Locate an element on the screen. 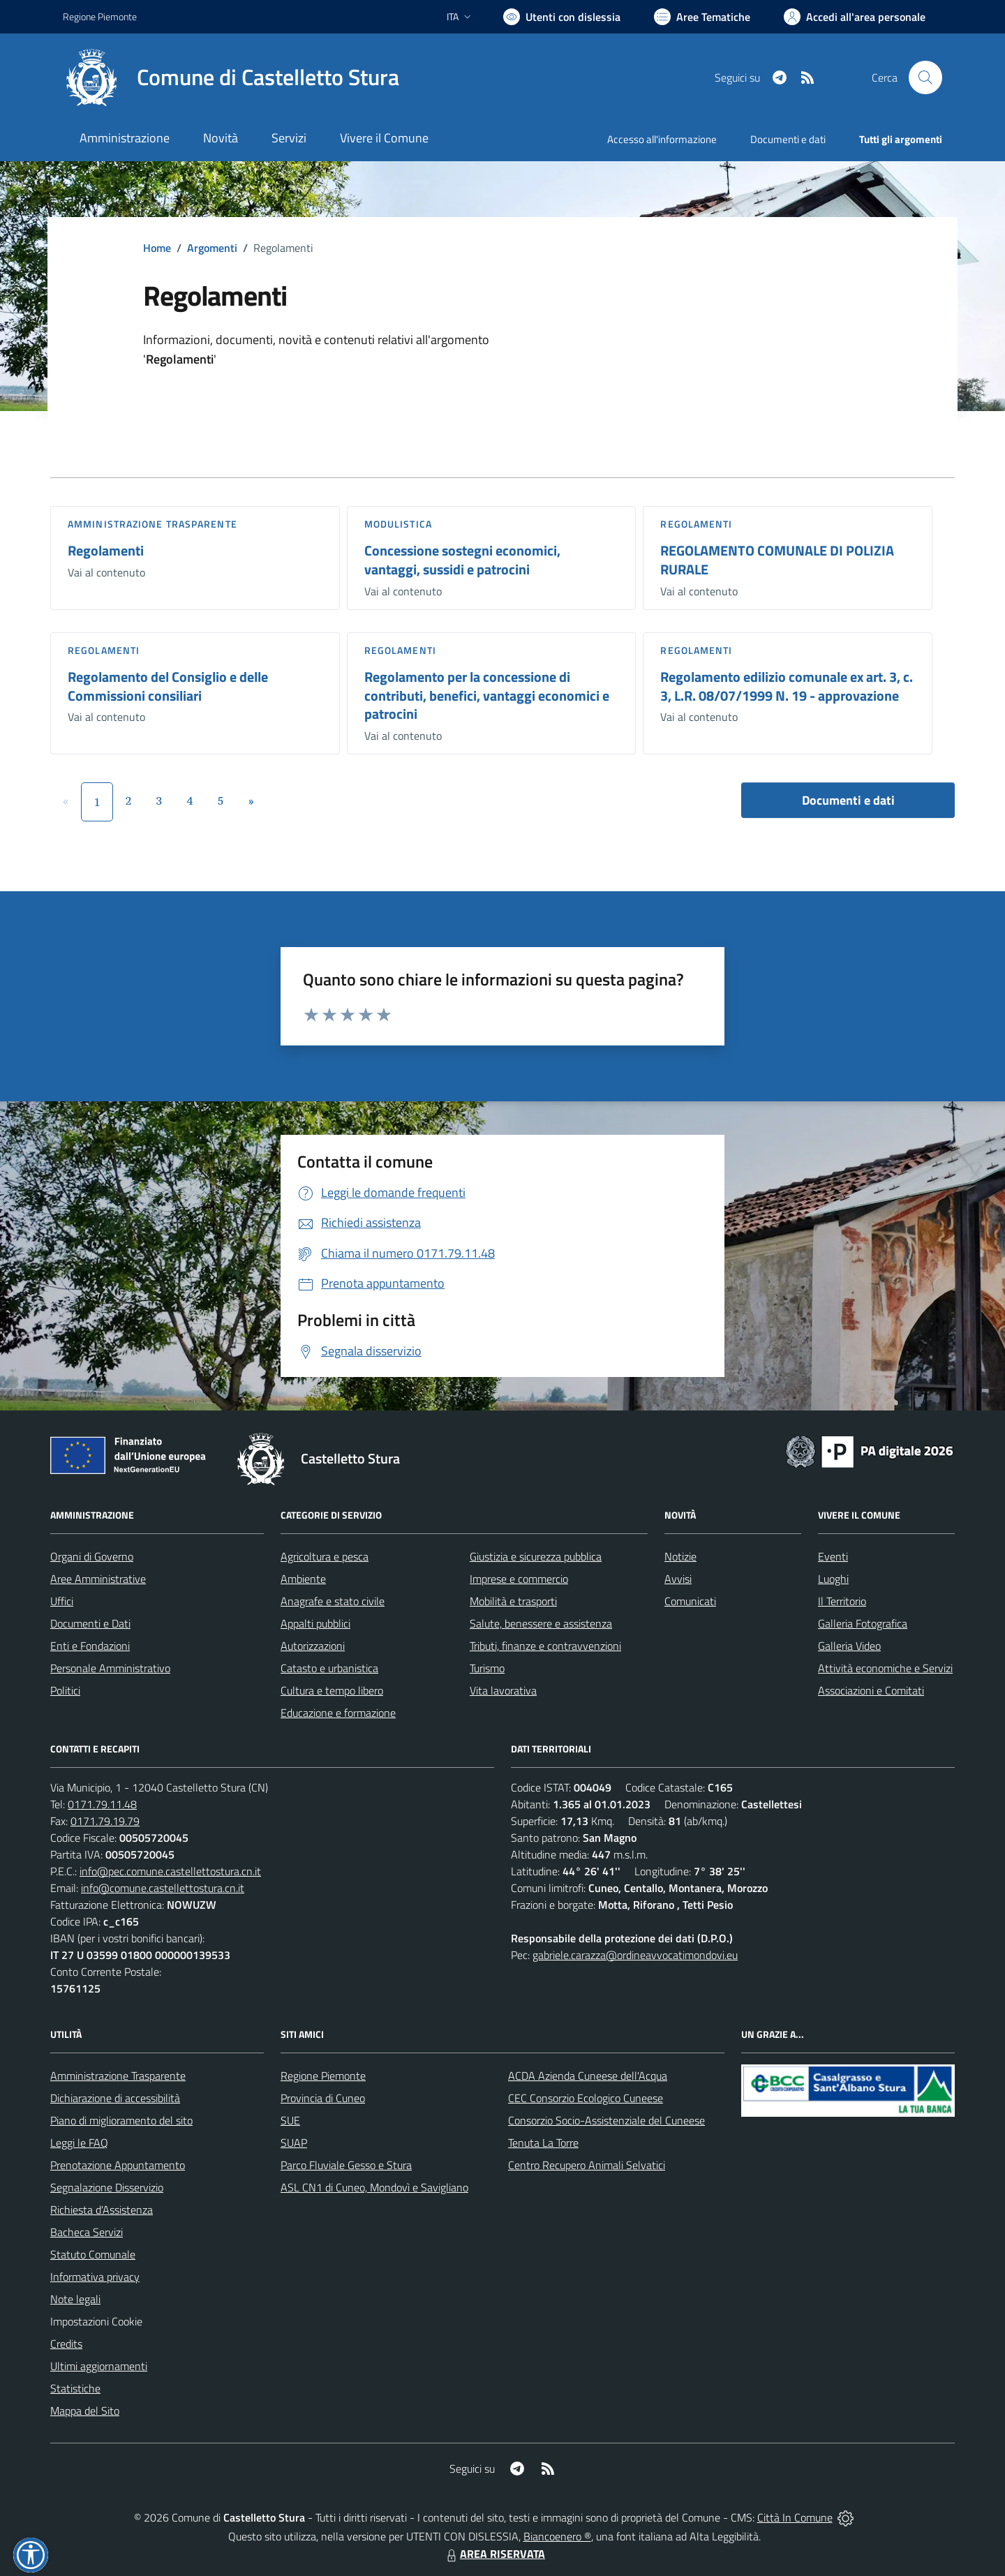 The height and width of the screenshot is (2576, 1005). Città In Comune is located at coordinates (795, 2517).